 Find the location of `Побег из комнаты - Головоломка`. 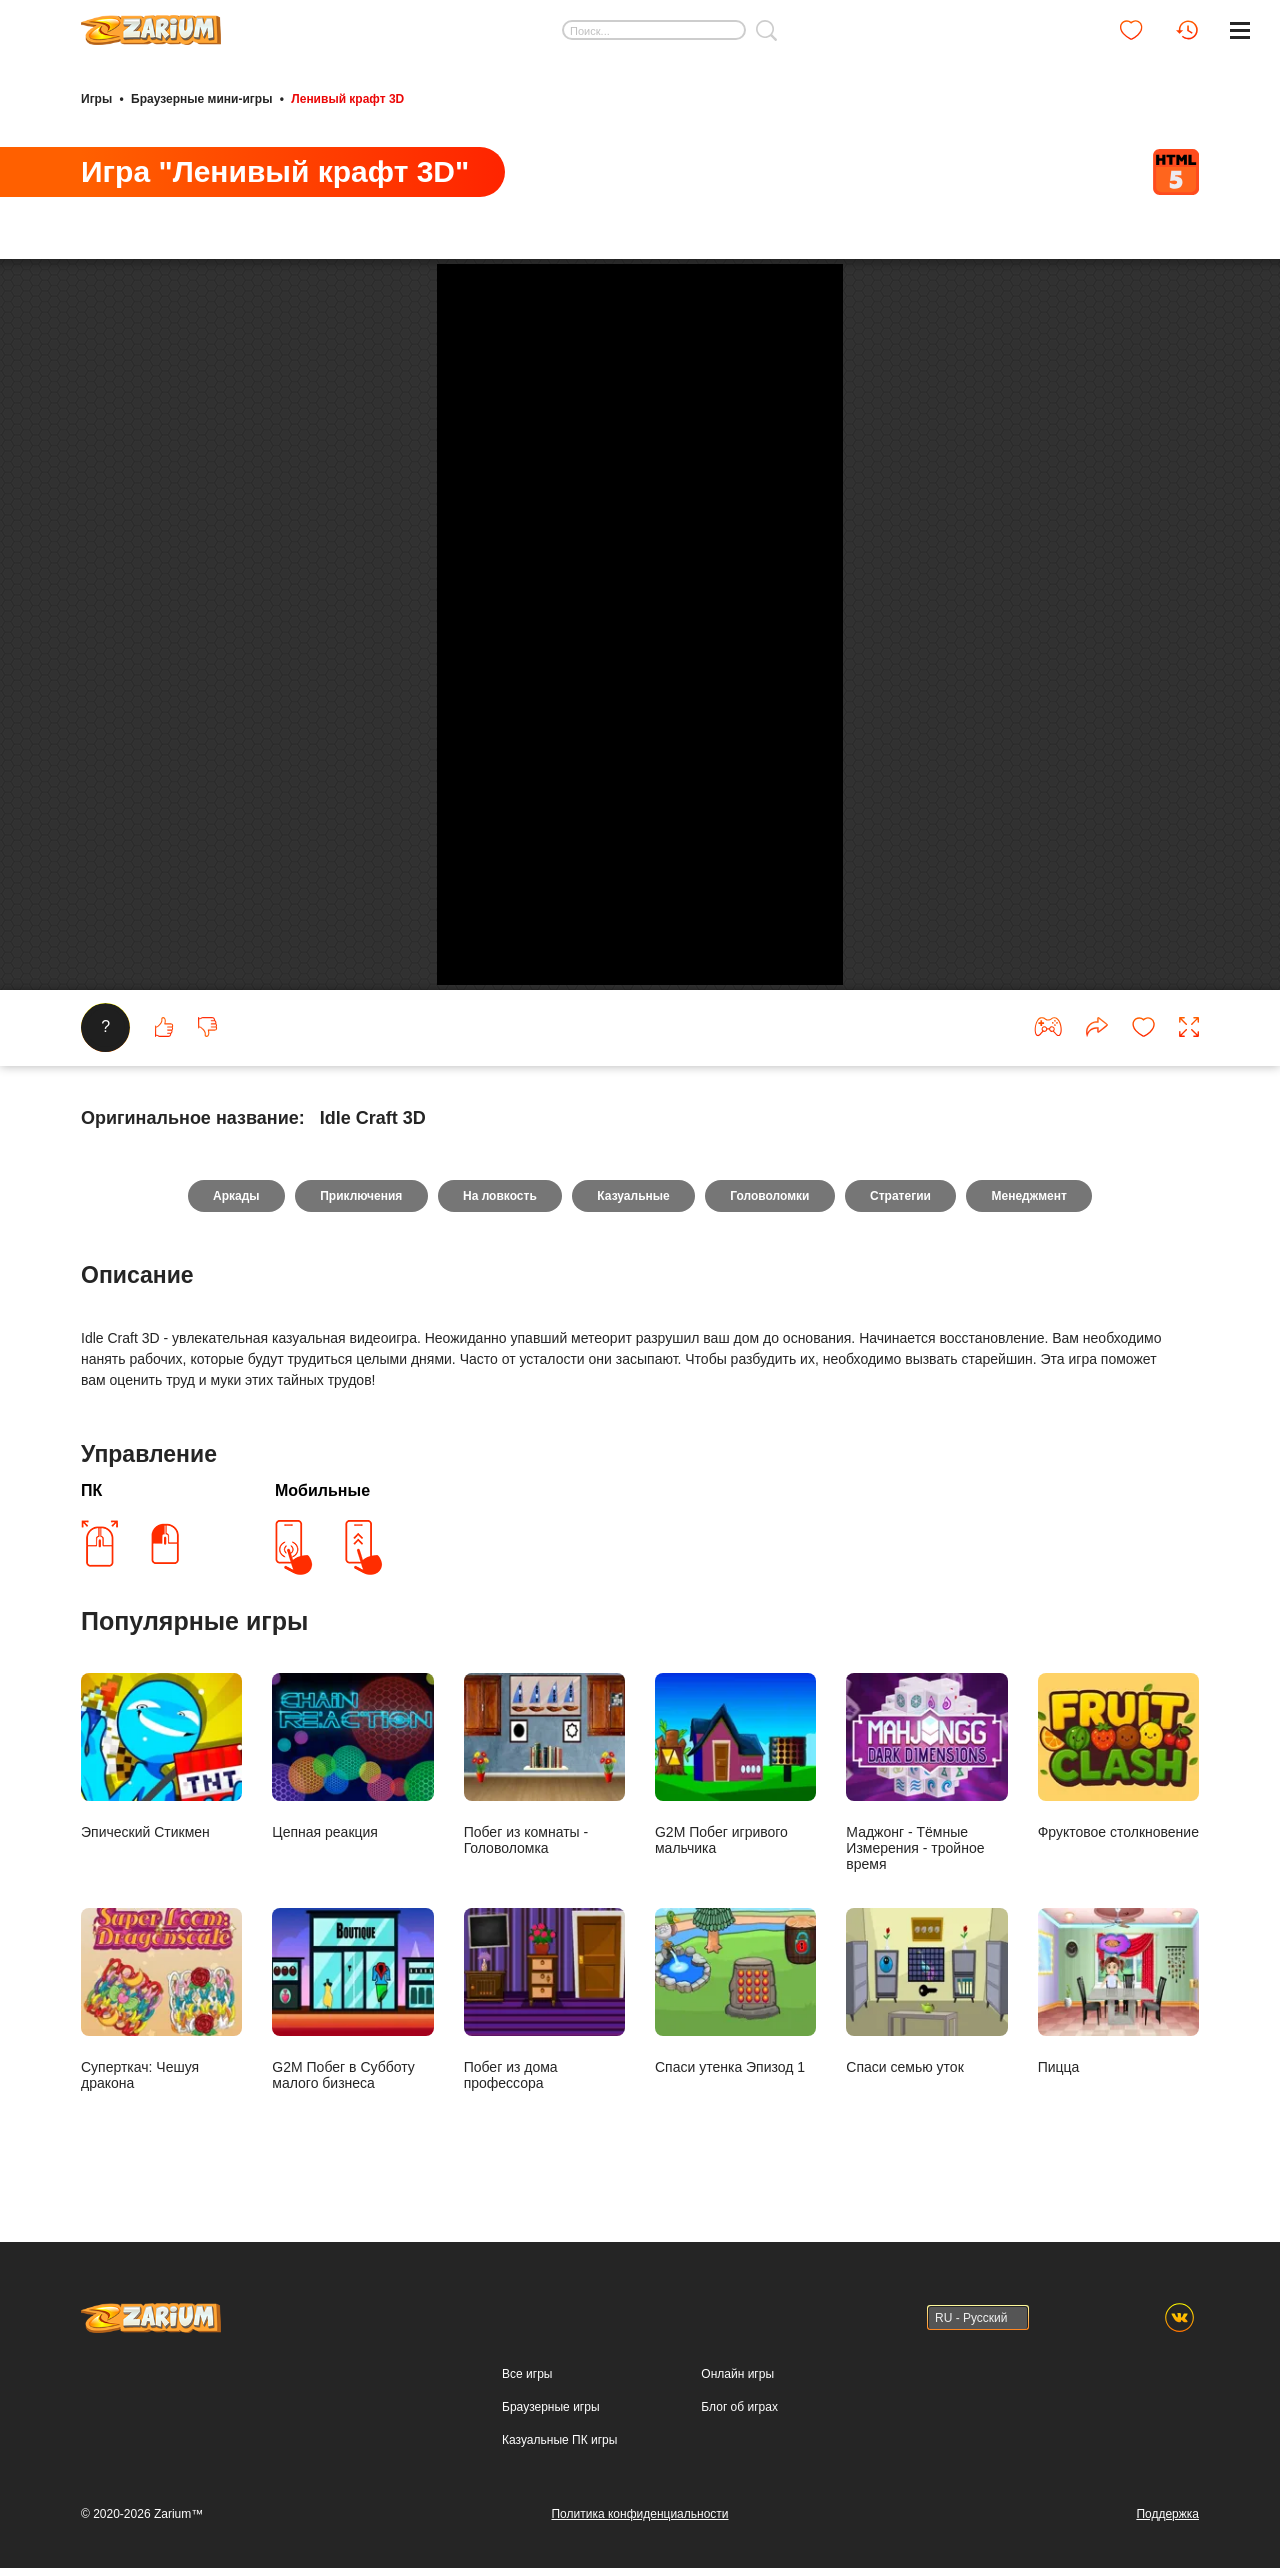

Побег из комнаты - Головоломка is located at coordinates (544, 2071).